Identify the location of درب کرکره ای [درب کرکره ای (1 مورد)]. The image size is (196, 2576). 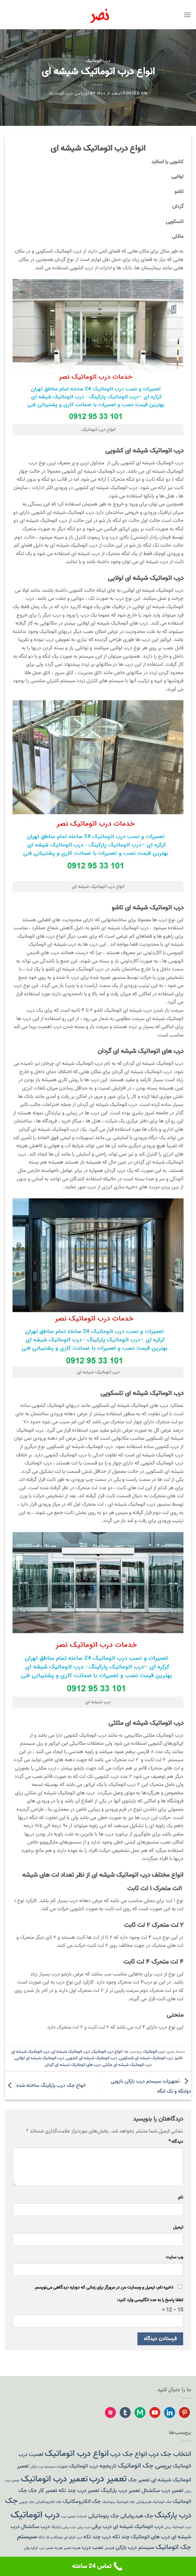
(73, 2537).